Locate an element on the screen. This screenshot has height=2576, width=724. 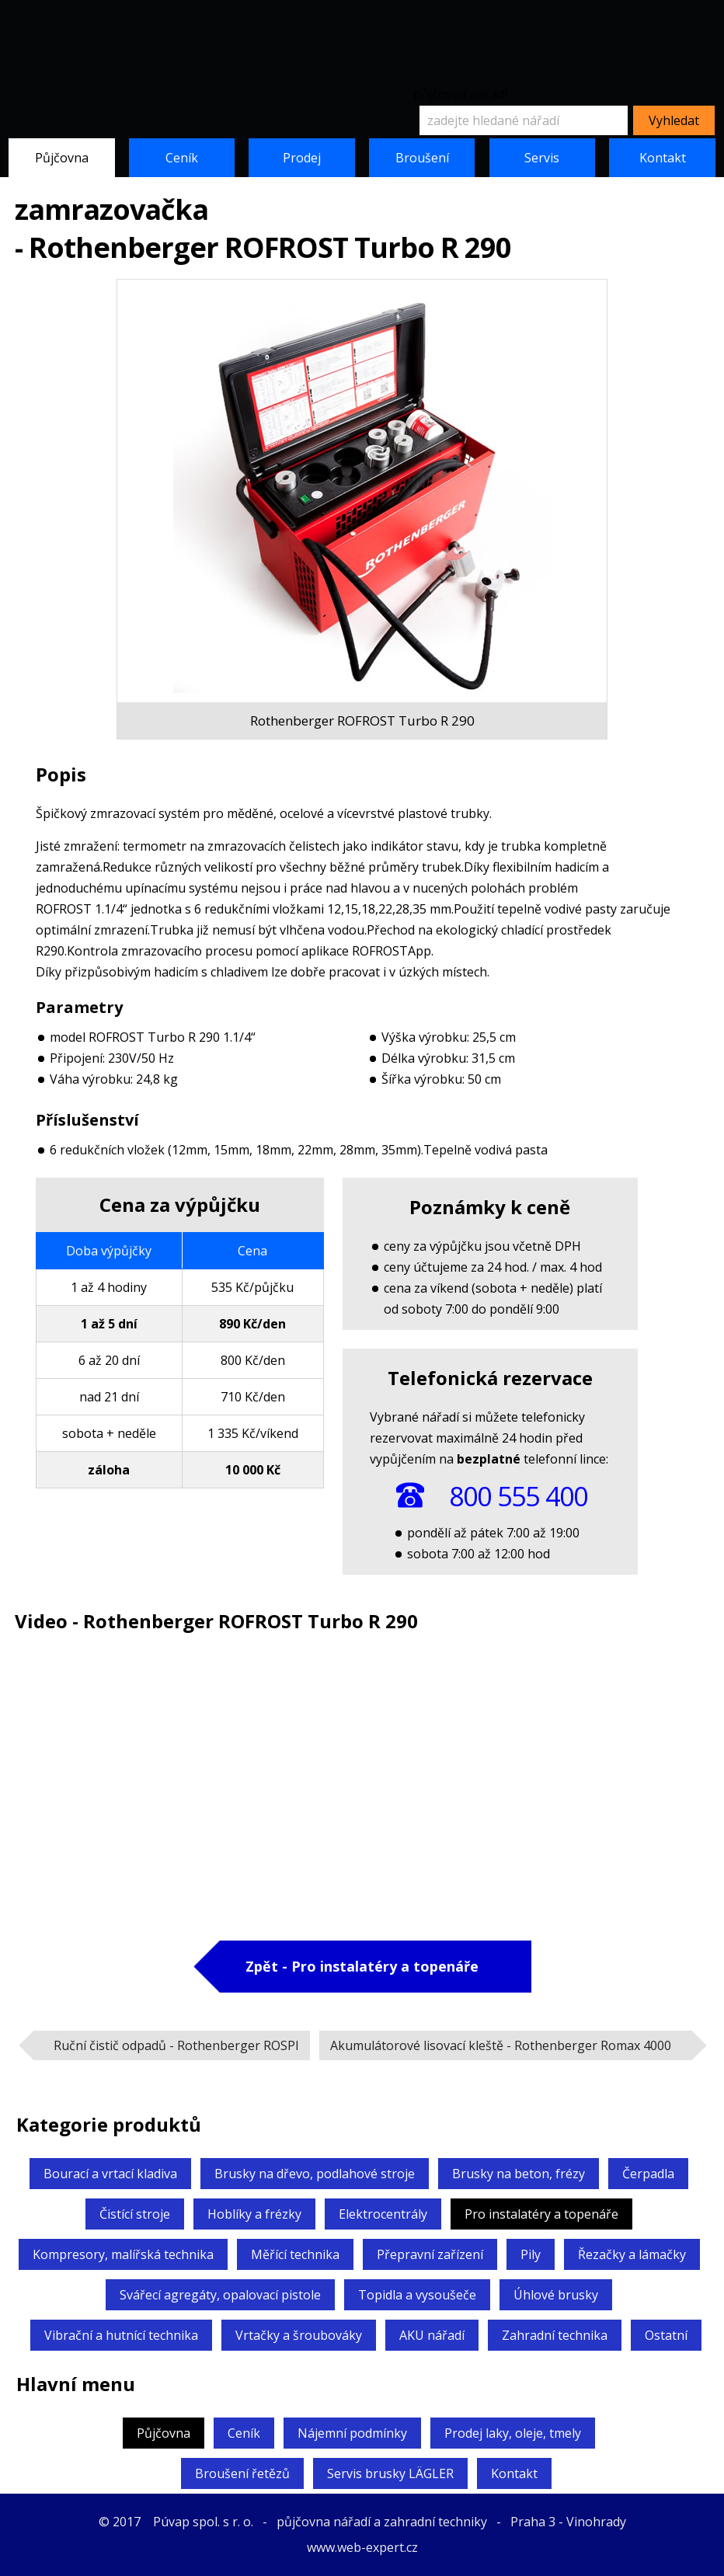
Nájemní podmínky is located at coordinates (352, 2433).